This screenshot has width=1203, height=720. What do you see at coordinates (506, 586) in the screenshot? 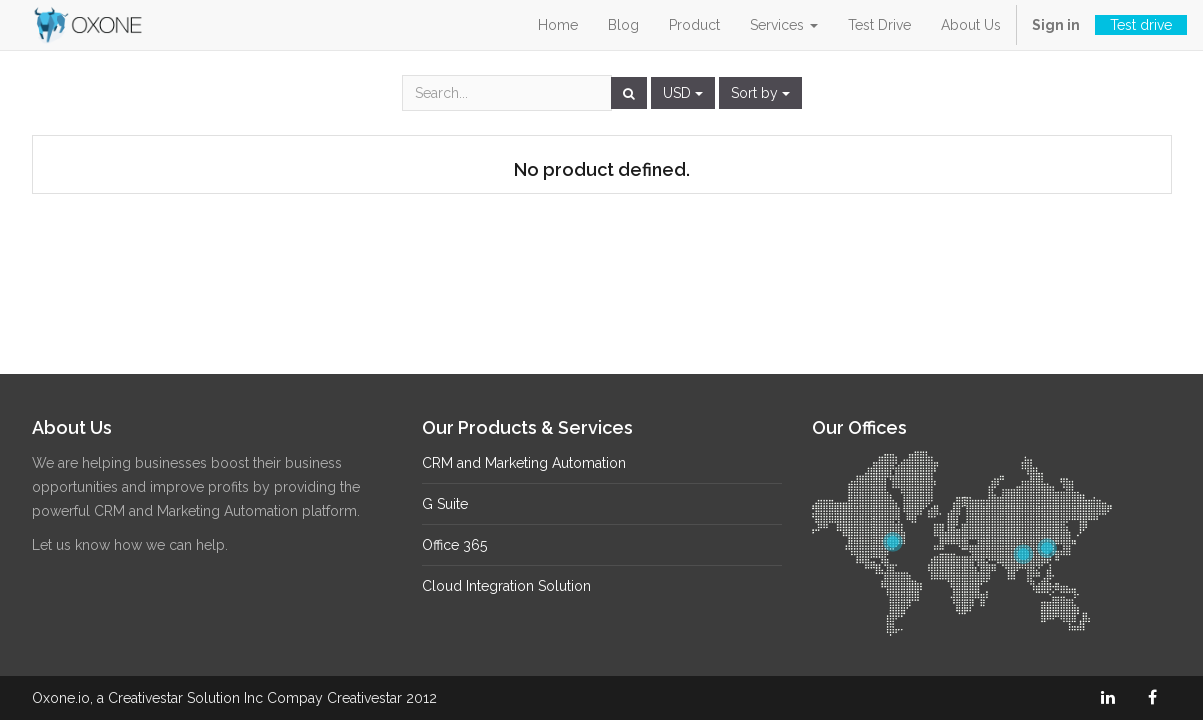
I see `Cloud Integration Solution` at bounding box center [506, 586].